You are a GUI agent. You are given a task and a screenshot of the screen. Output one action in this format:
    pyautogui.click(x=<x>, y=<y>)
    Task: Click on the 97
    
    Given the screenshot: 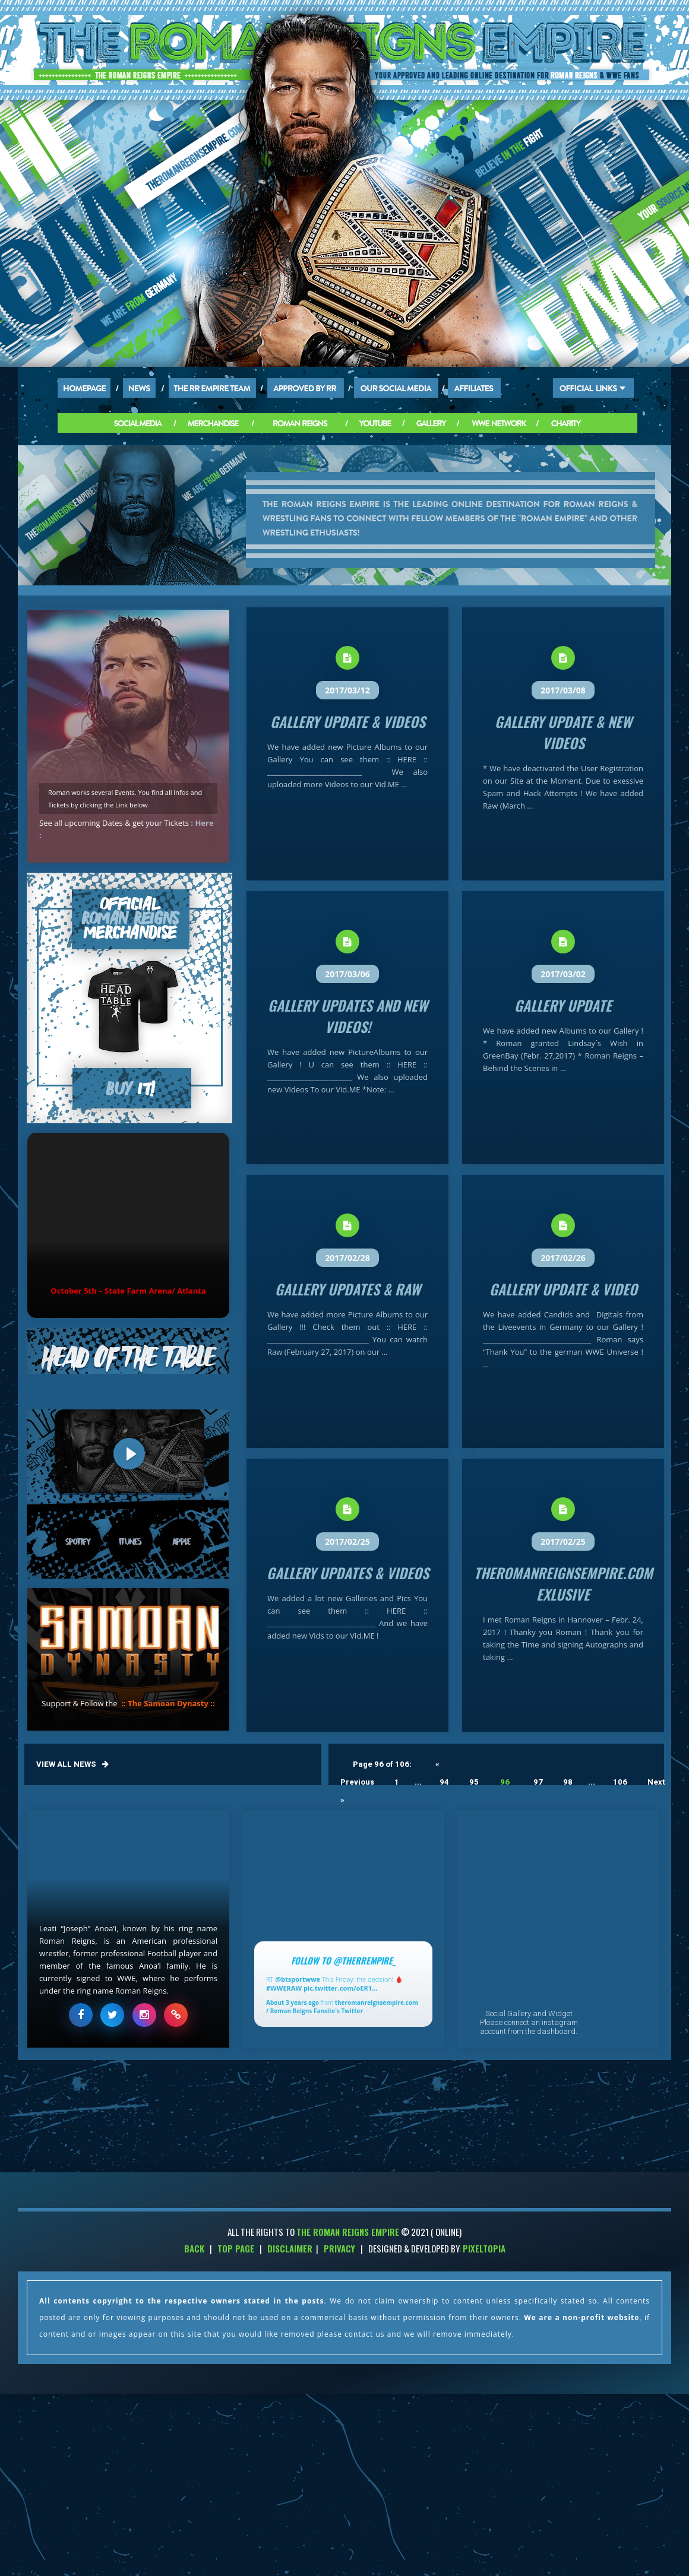 What is the action you would take?
    pyautogui.click(x=538, y=1781)
    